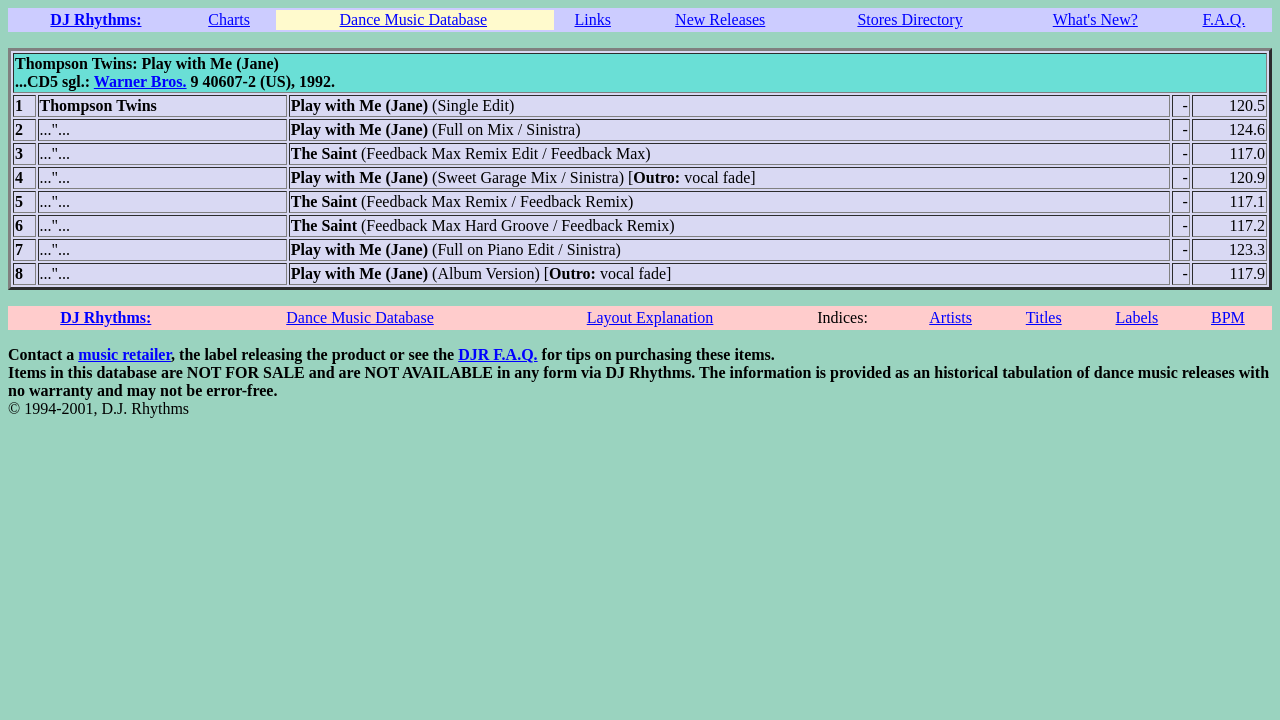  What do you see at coordinates (1223, 19) in the screenshot?
I see `F.A.Q.` at bounding box center [1223, 19].